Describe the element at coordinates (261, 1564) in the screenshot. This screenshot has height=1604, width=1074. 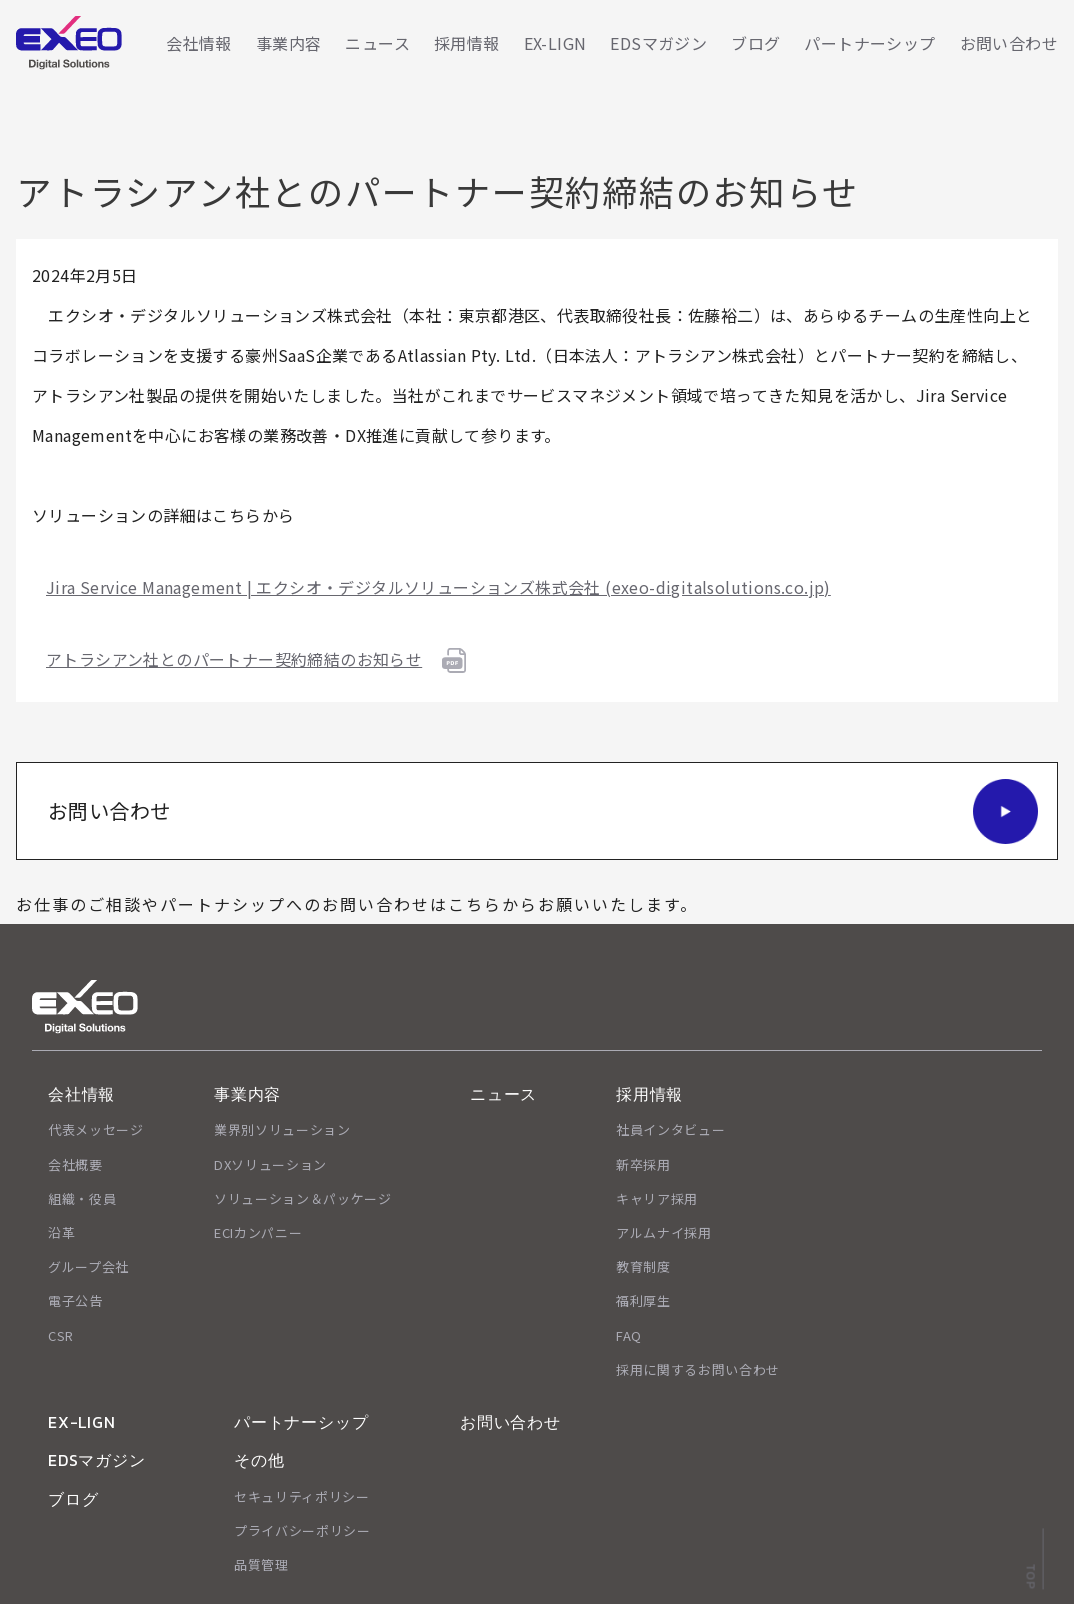
I see `品質管理` at that location.